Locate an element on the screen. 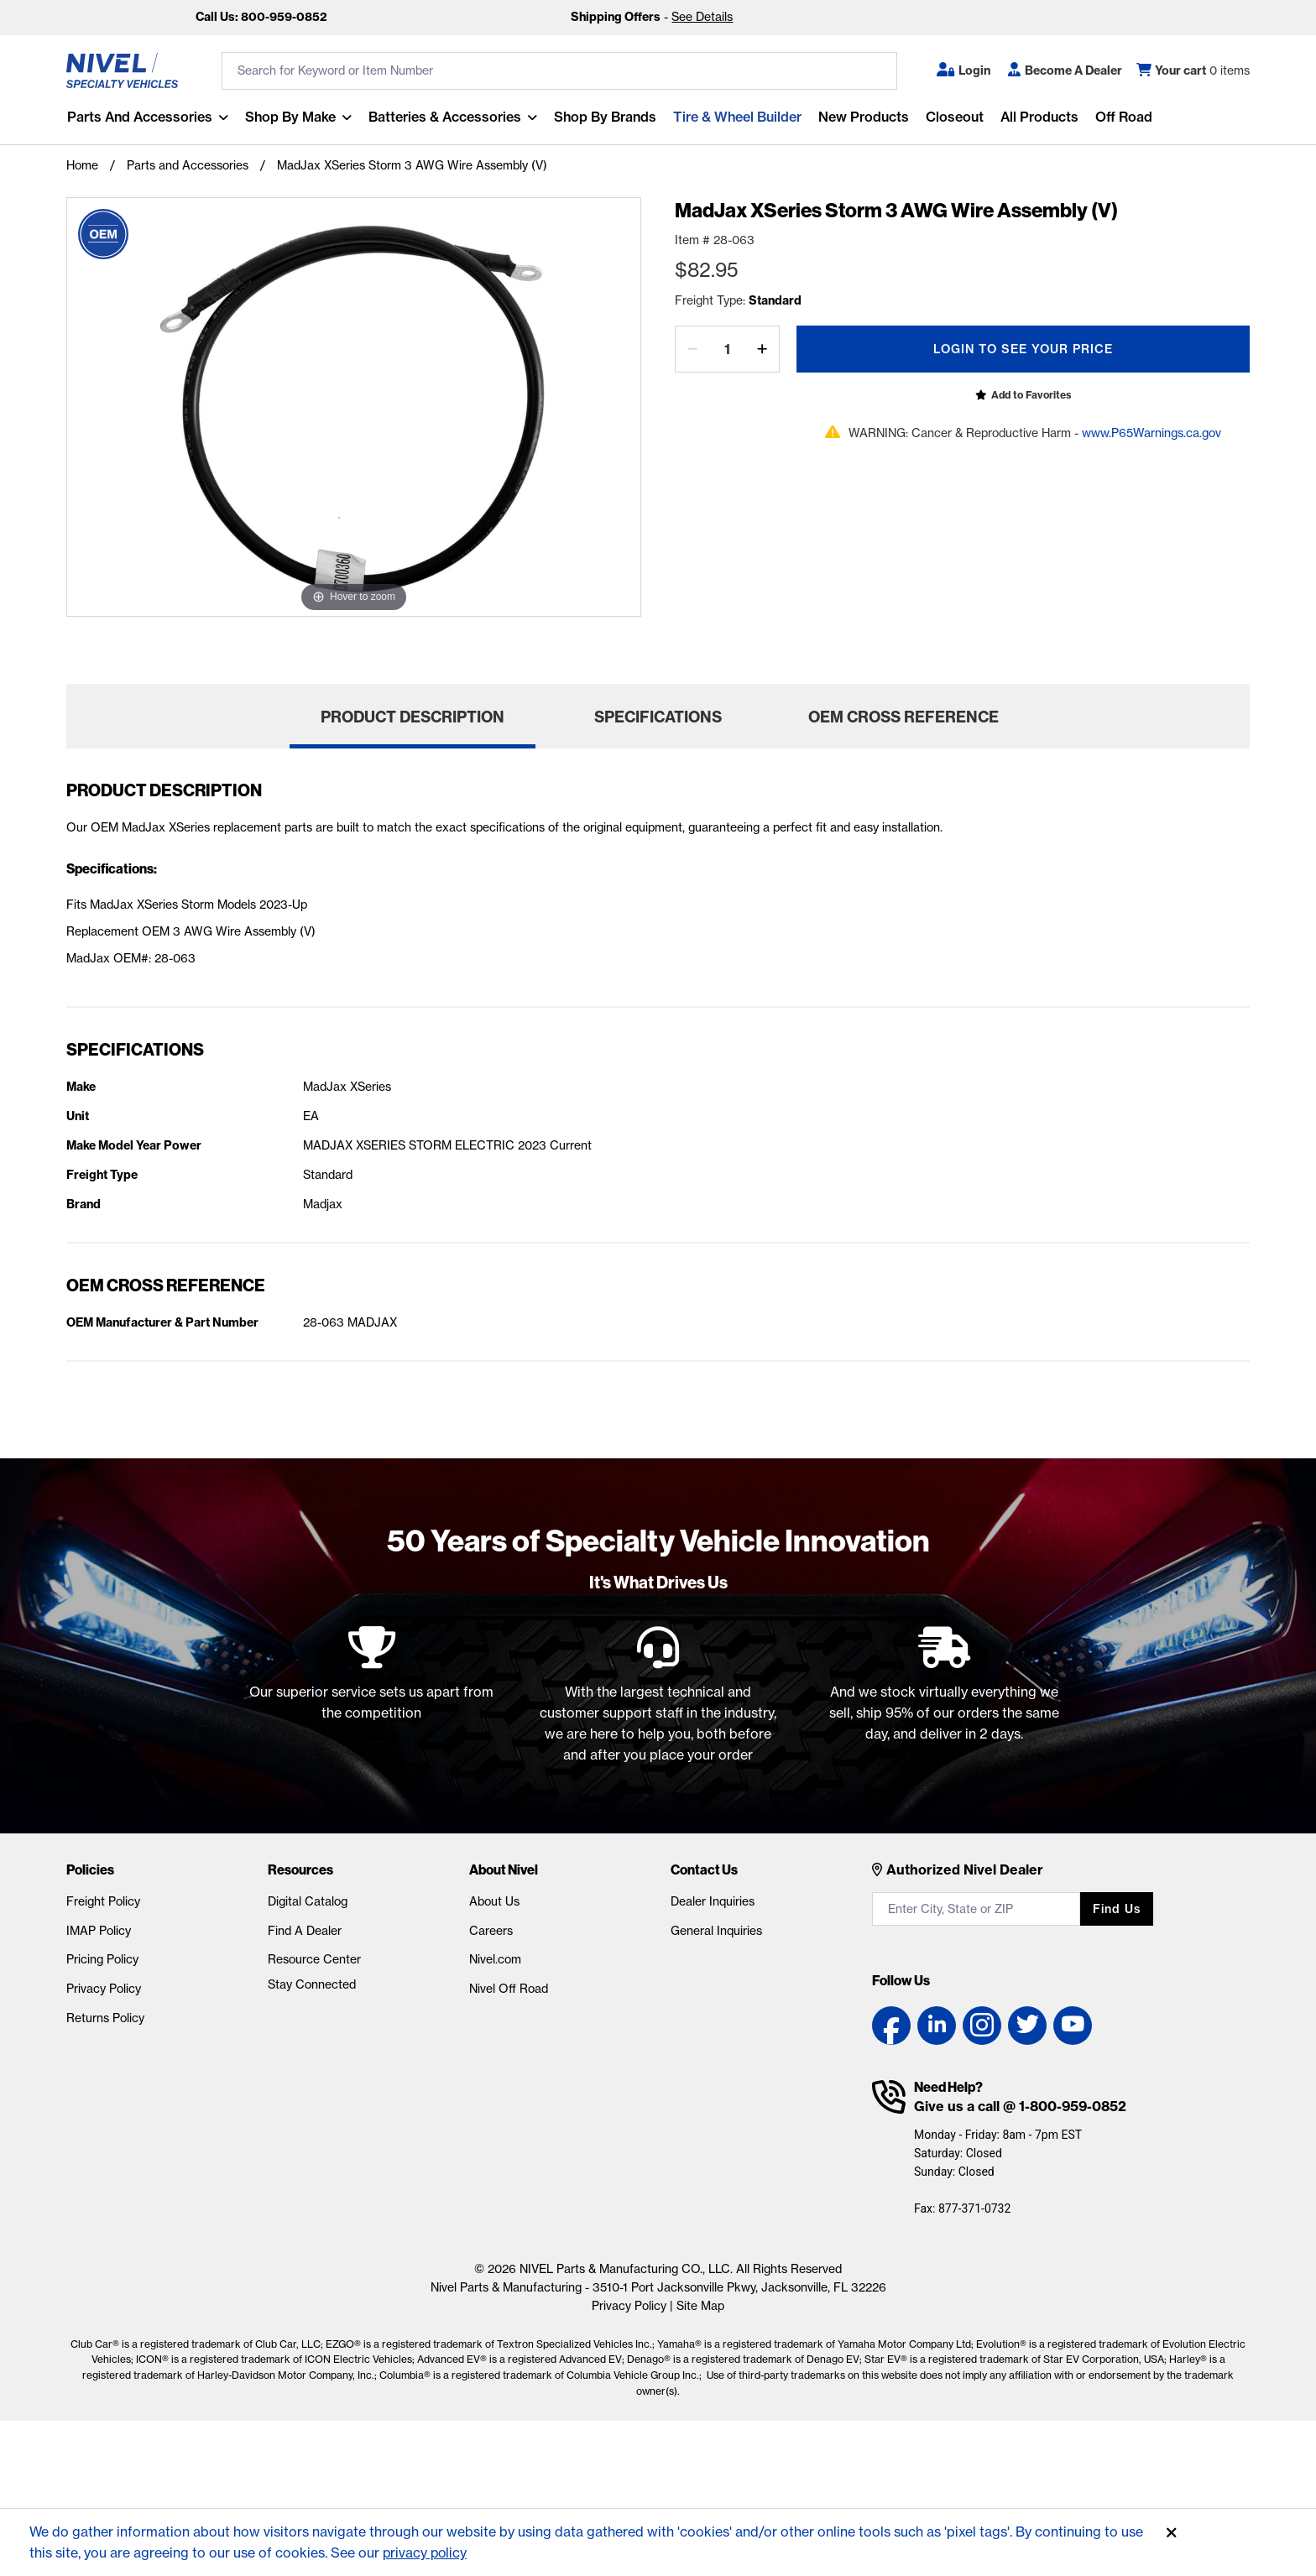 The height and width of the screenshot is (2576, 1316). privacy policy is located at coordinates (426, 2552).